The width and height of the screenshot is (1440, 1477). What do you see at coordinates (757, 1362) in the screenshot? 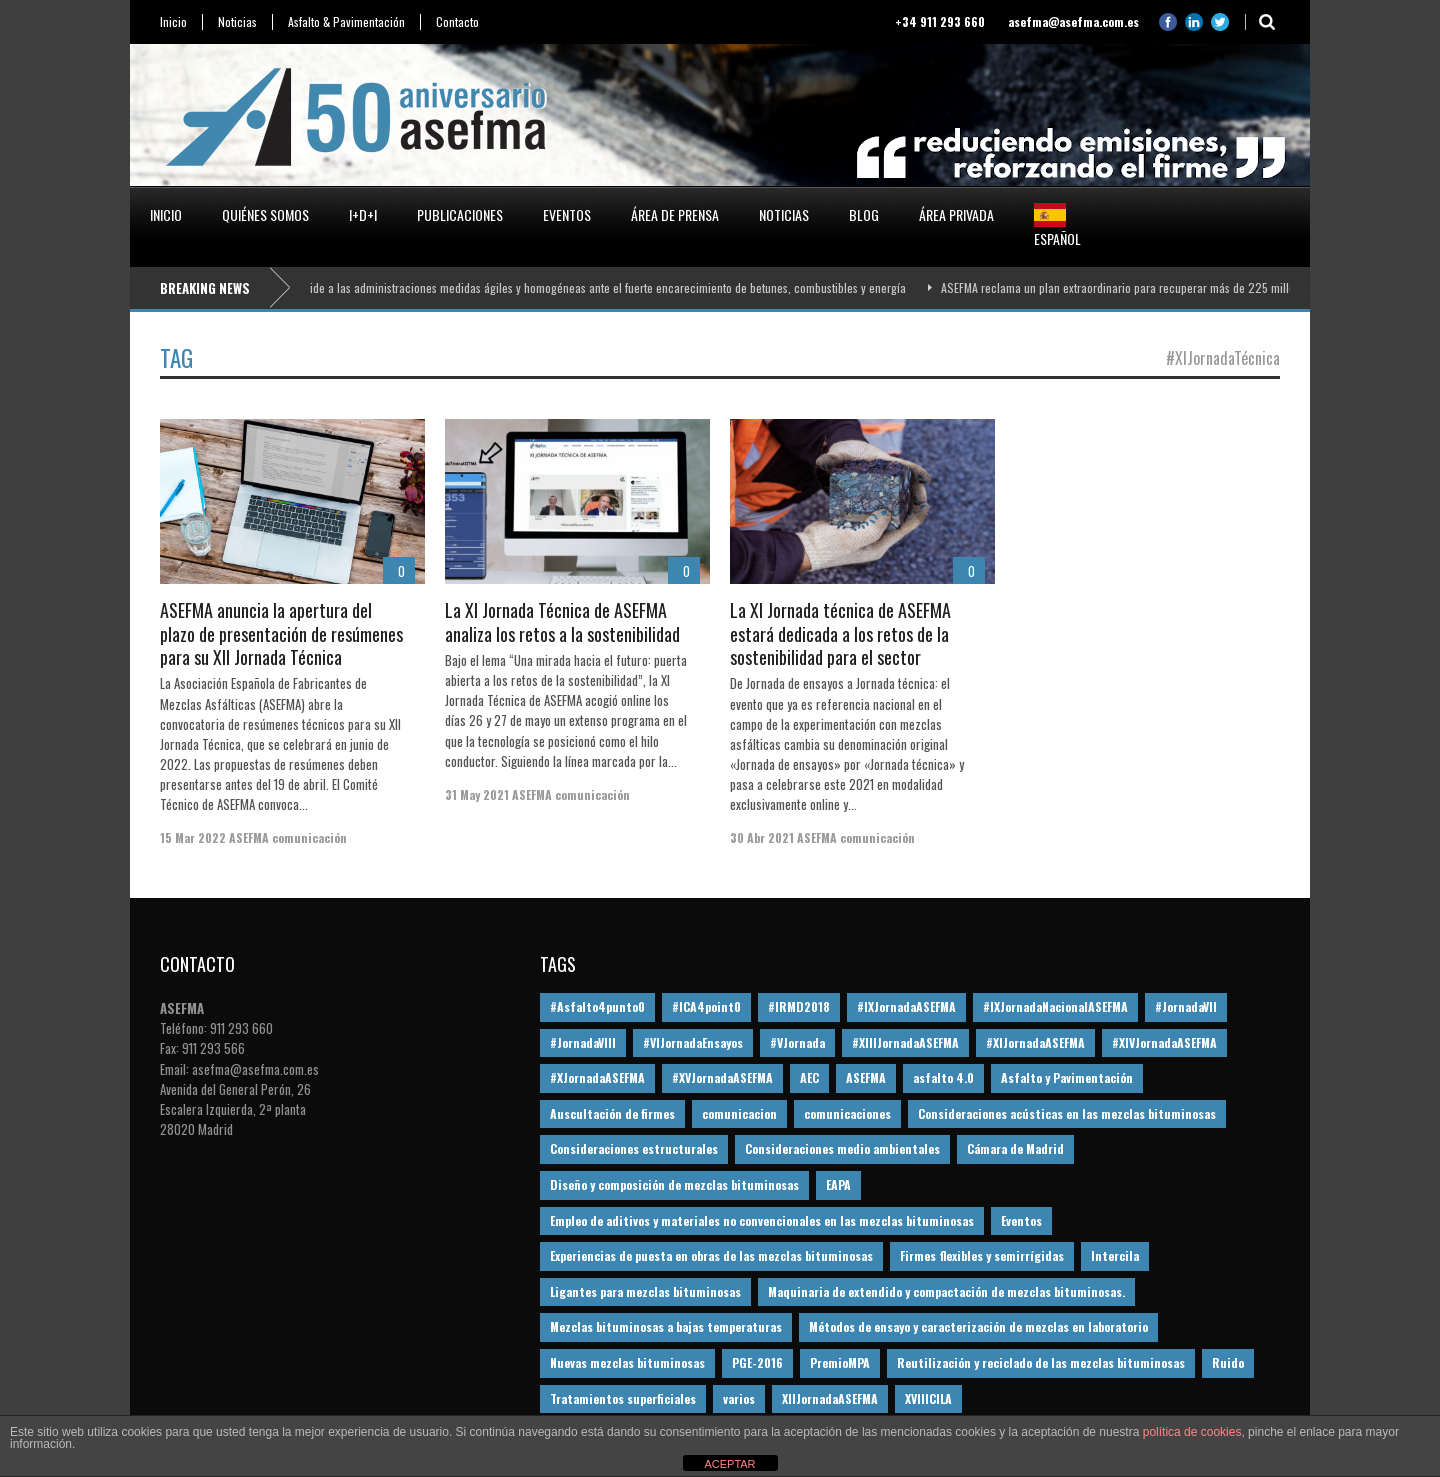
I see `PGE-2016 [PGE-2016 (12 elementos)]` at bounding box center [757, 1362].